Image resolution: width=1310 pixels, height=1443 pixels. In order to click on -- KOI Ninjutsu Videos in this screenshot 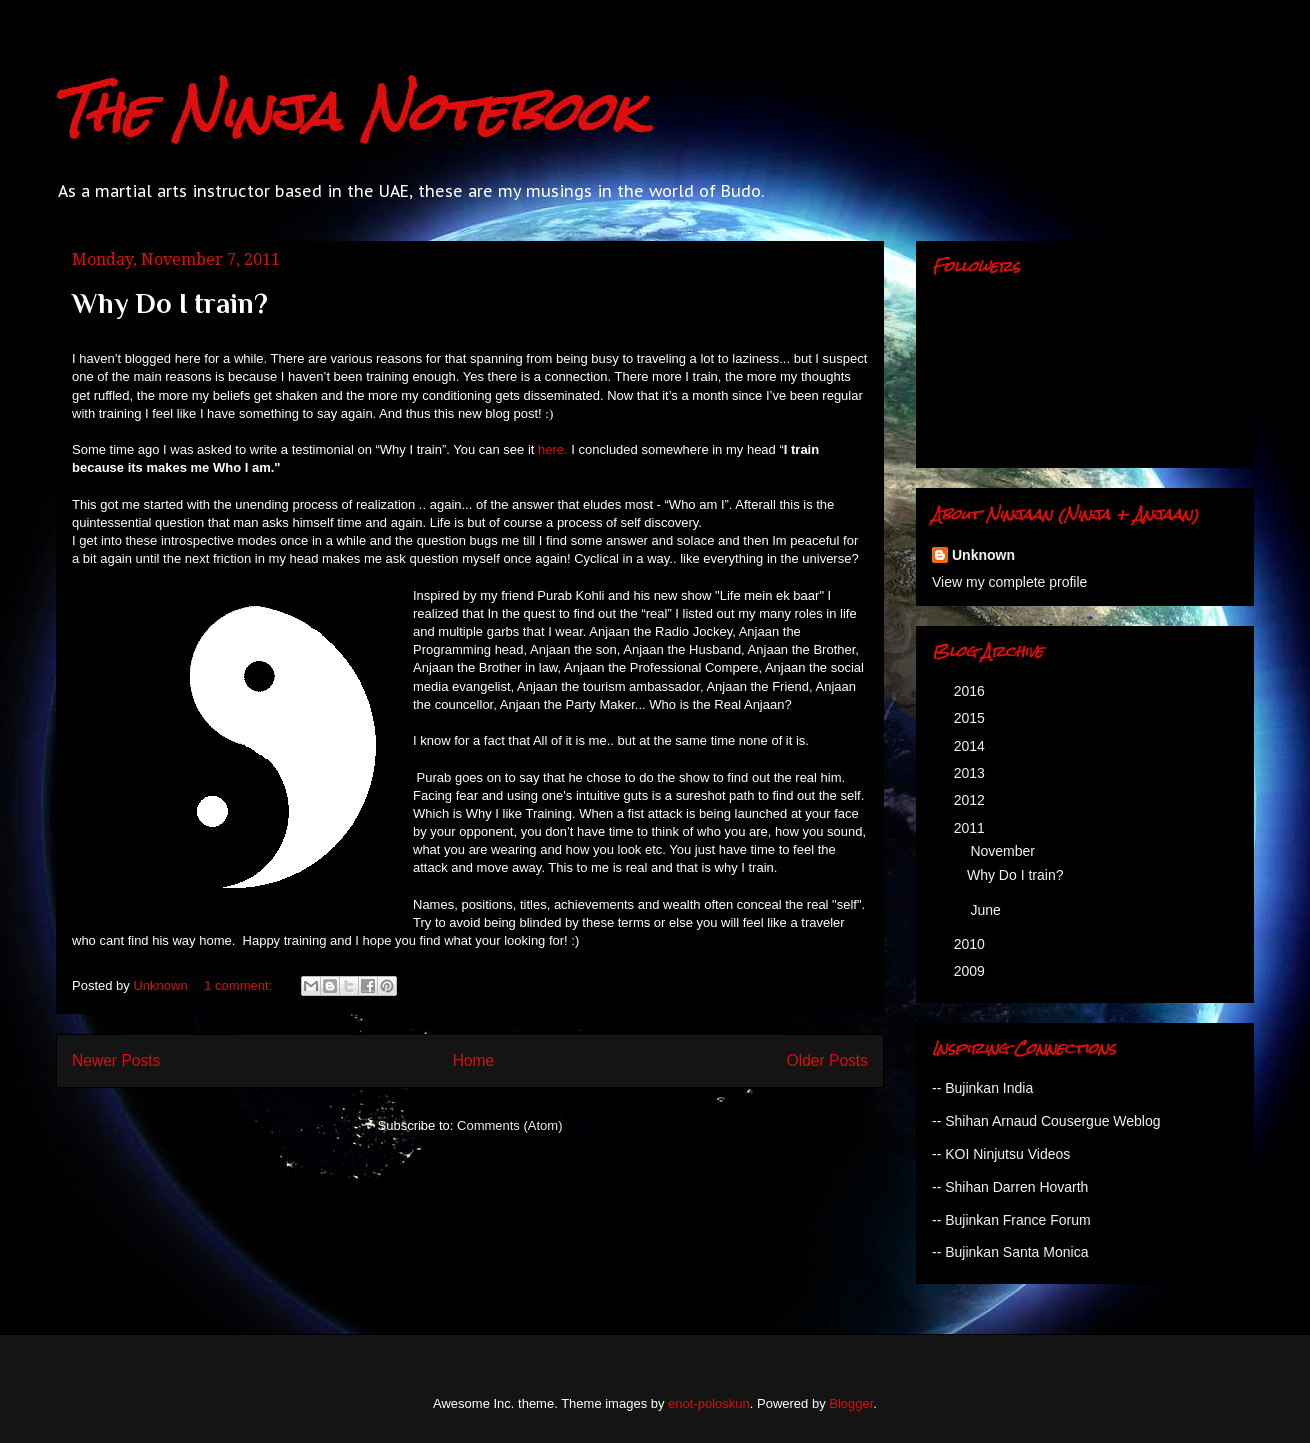, I will do `click(1001, 1154)`.